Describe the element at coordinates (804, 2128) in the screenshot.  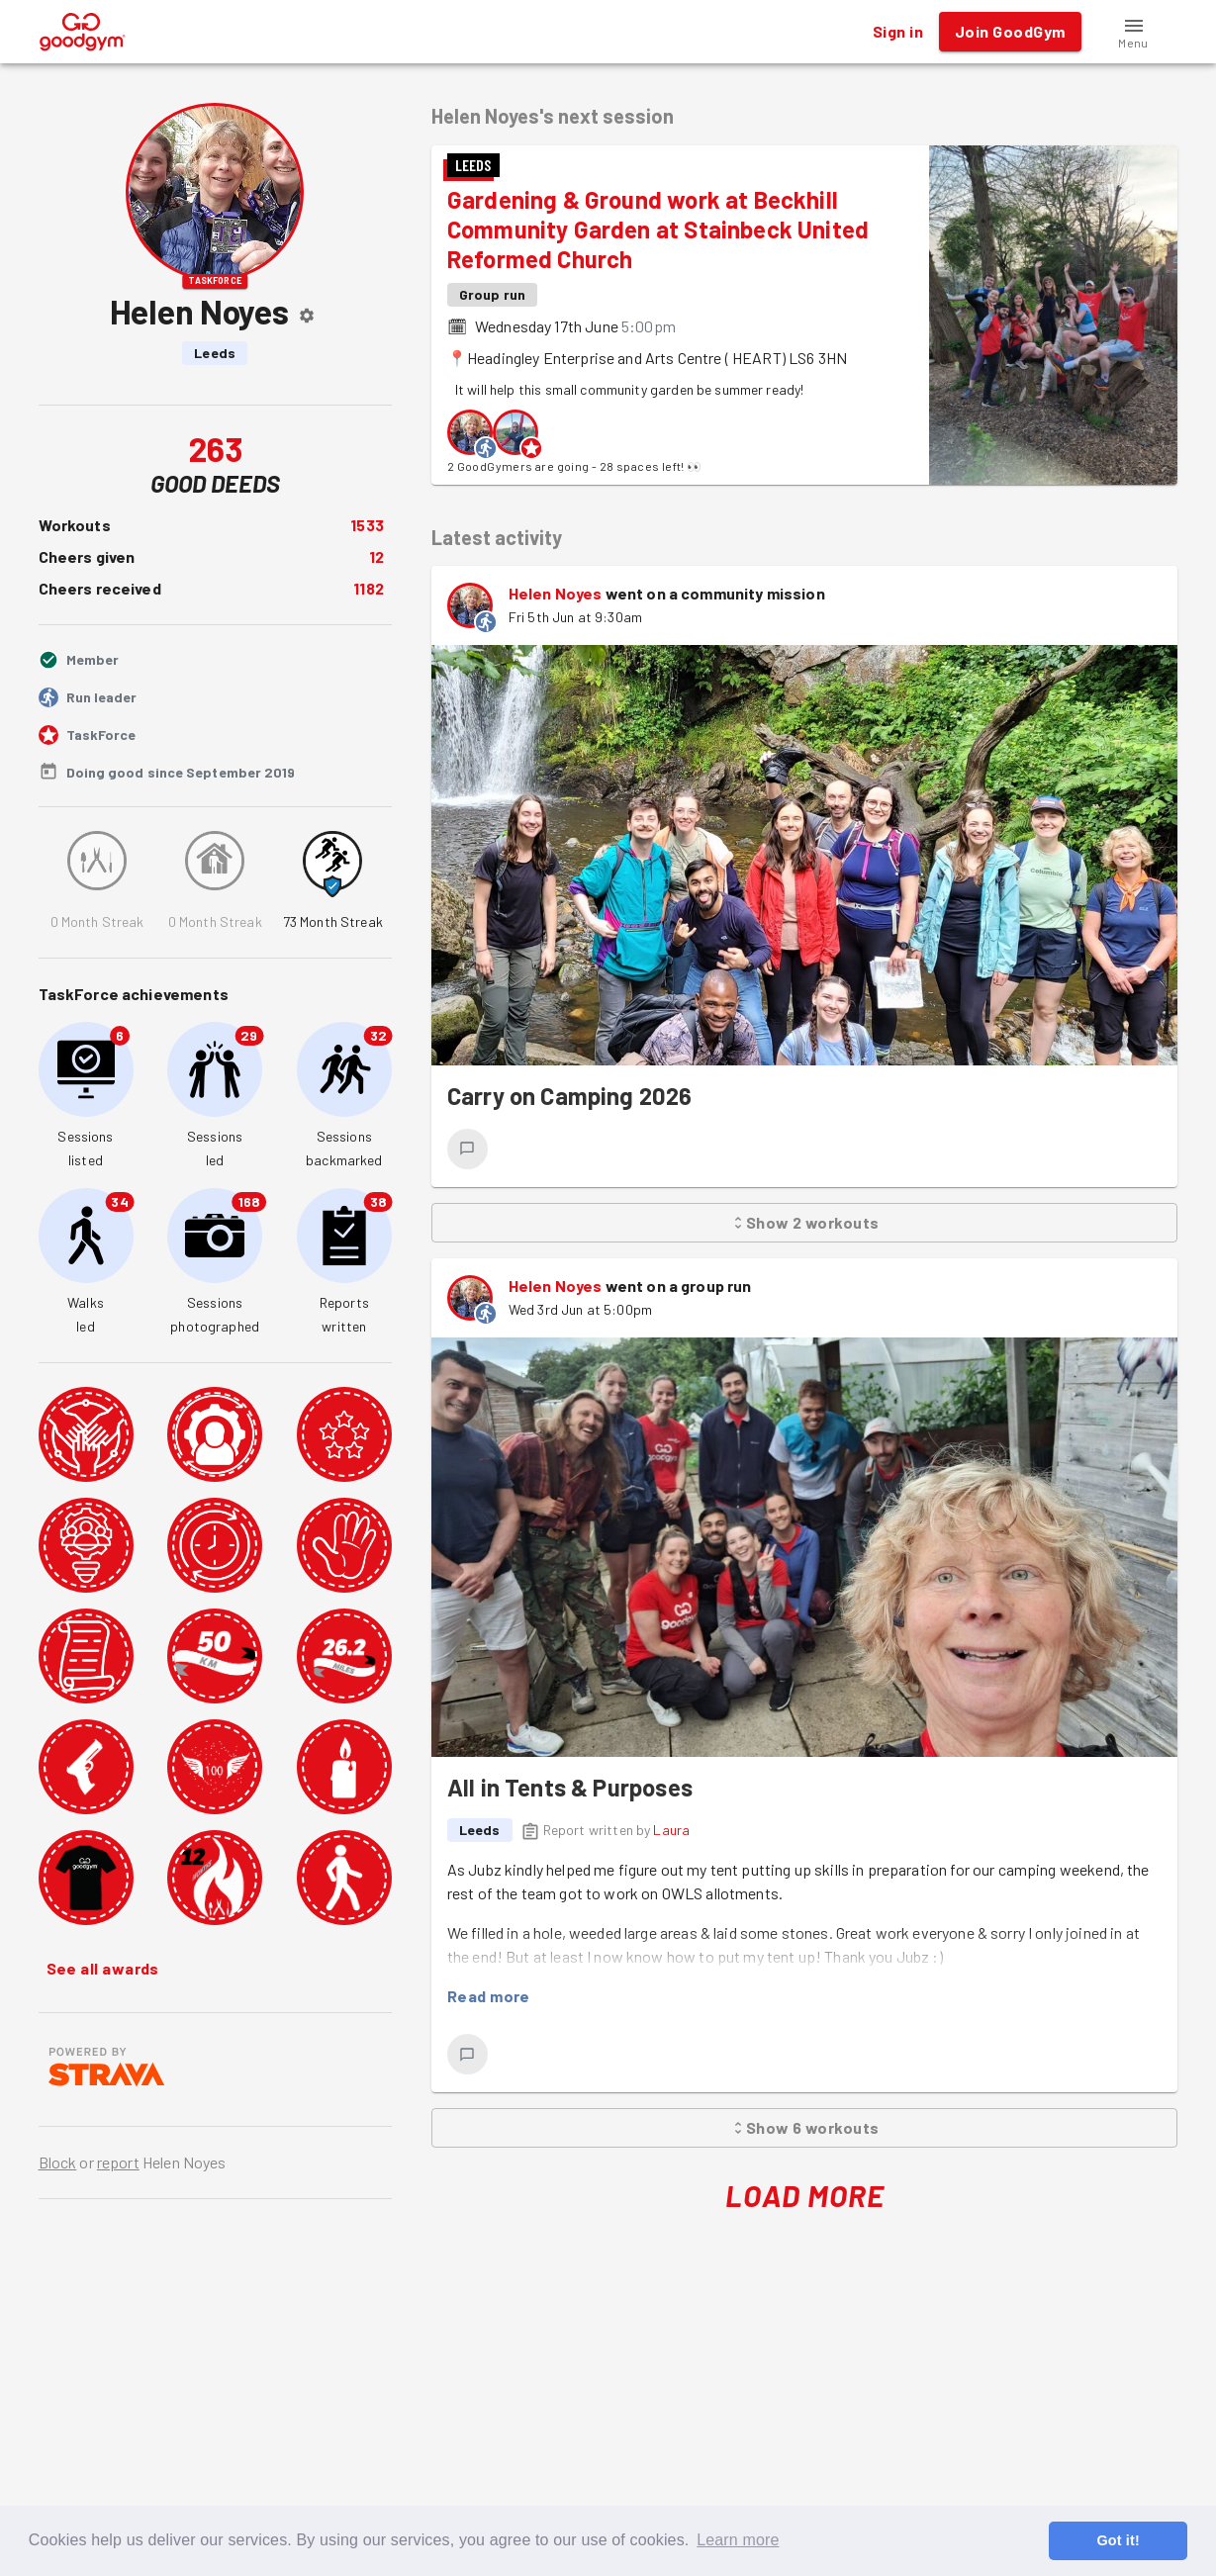
I see `Show 6 workouts` at that location.